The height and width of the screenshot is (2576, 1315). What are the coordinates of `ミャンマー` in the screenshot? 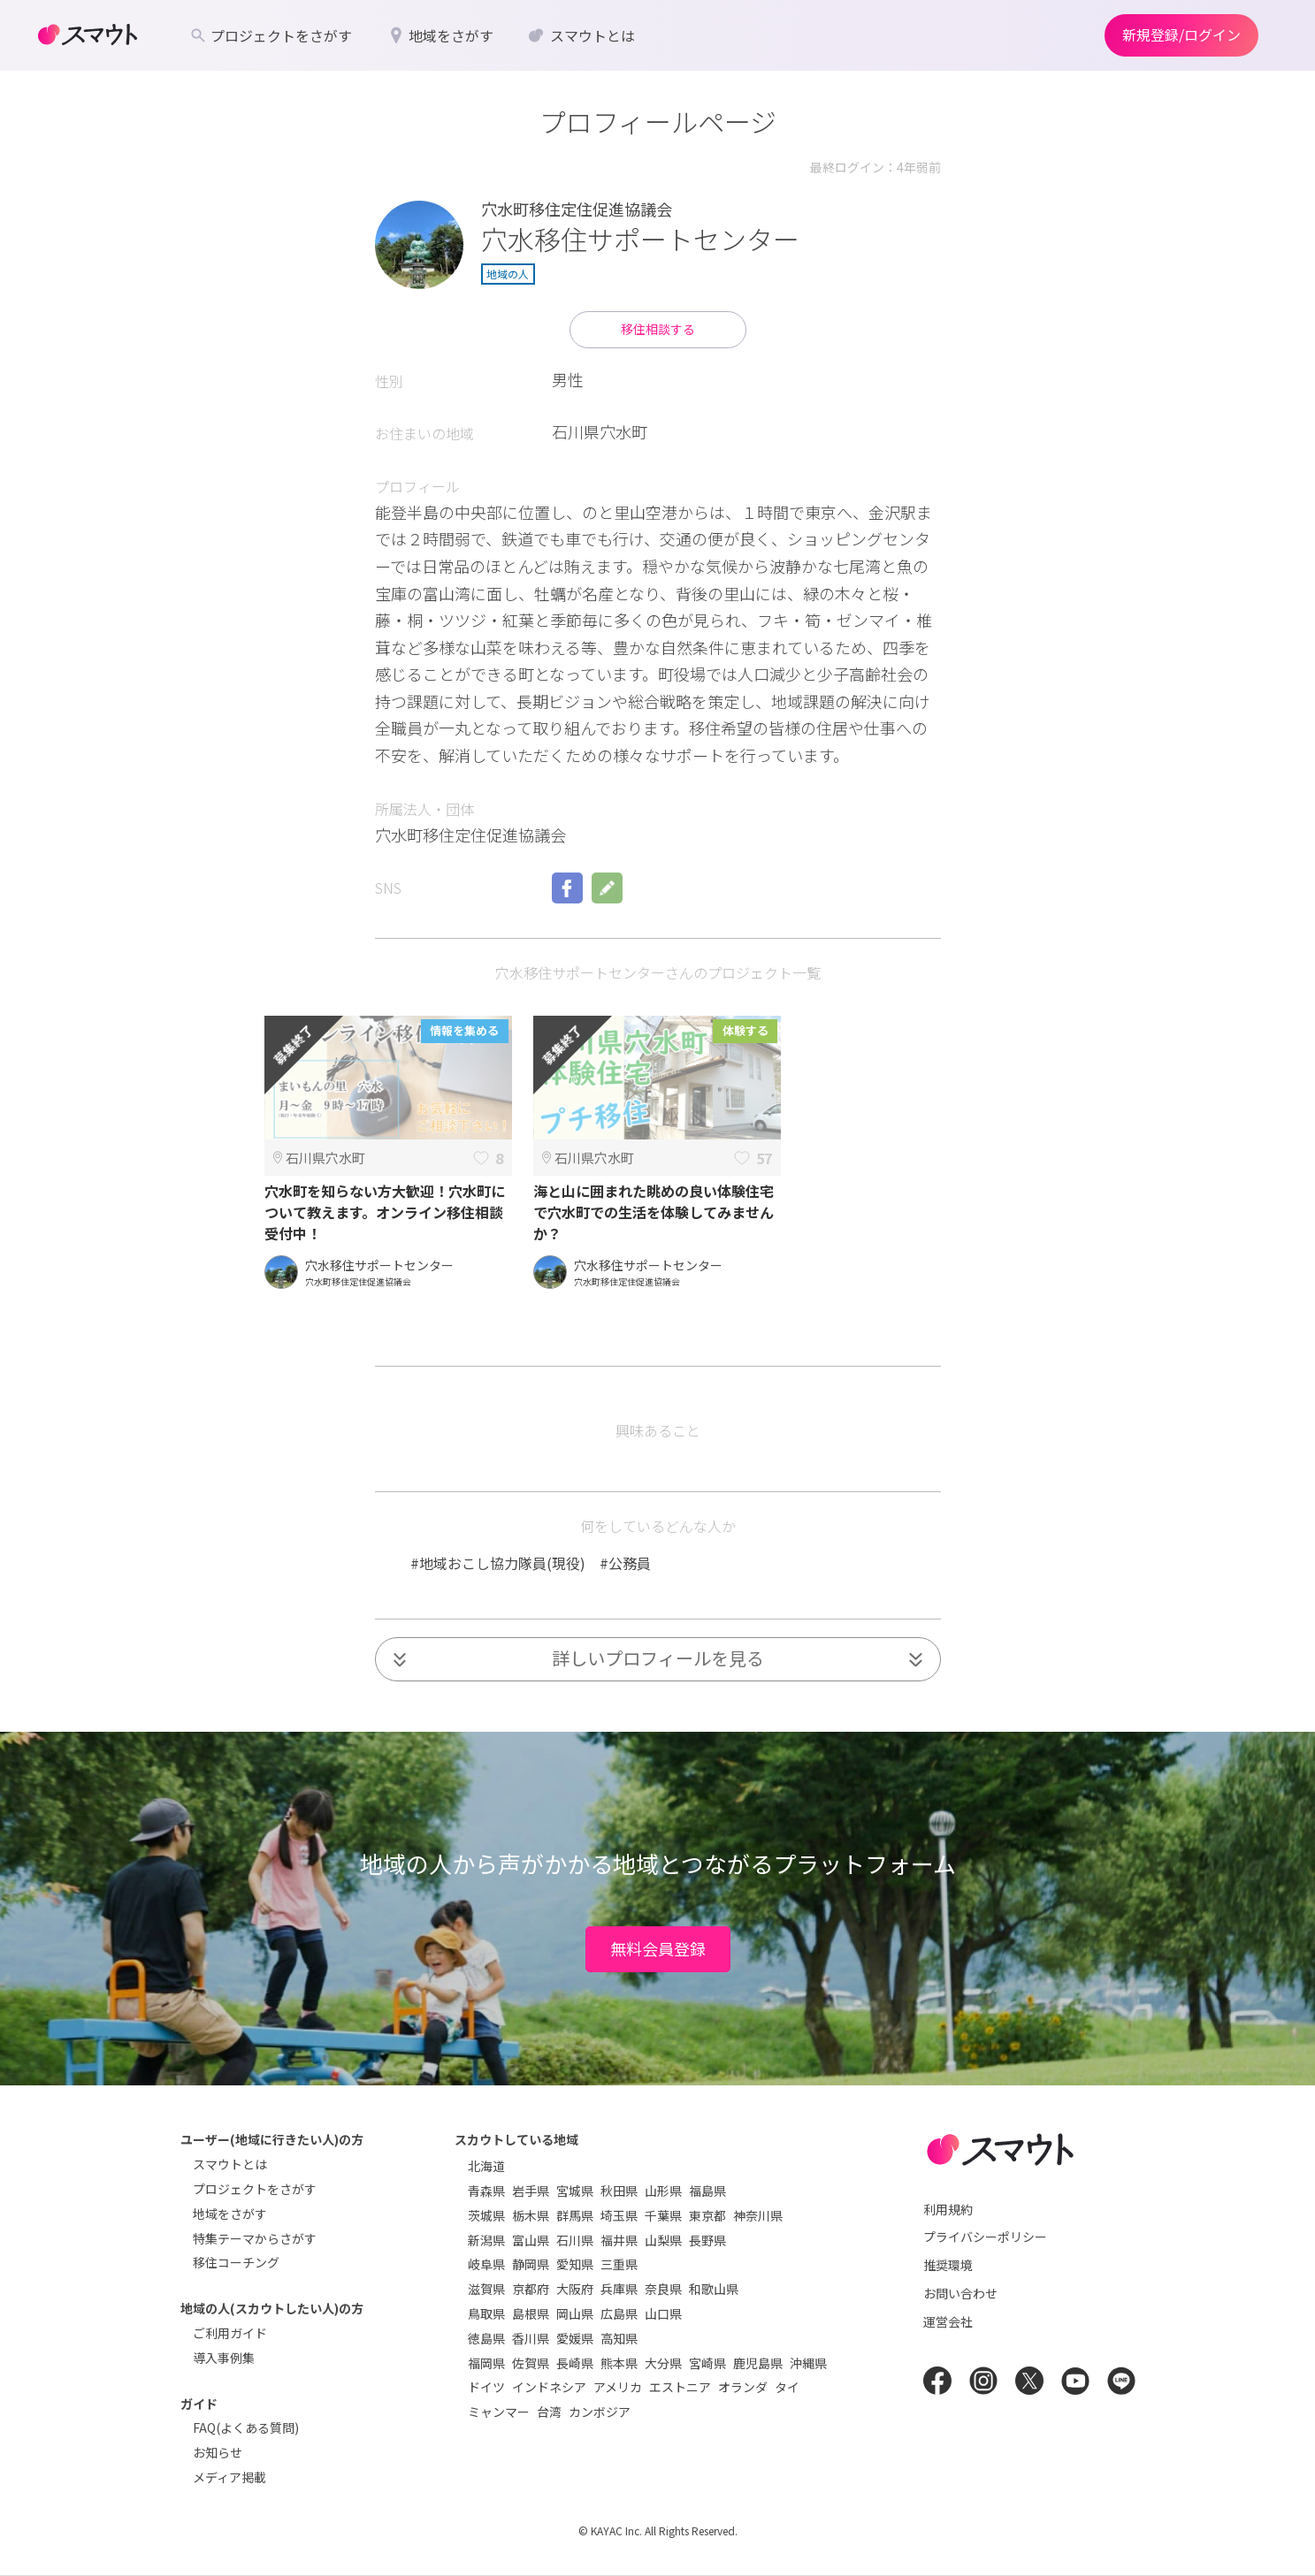 It's located at (499, 2411).